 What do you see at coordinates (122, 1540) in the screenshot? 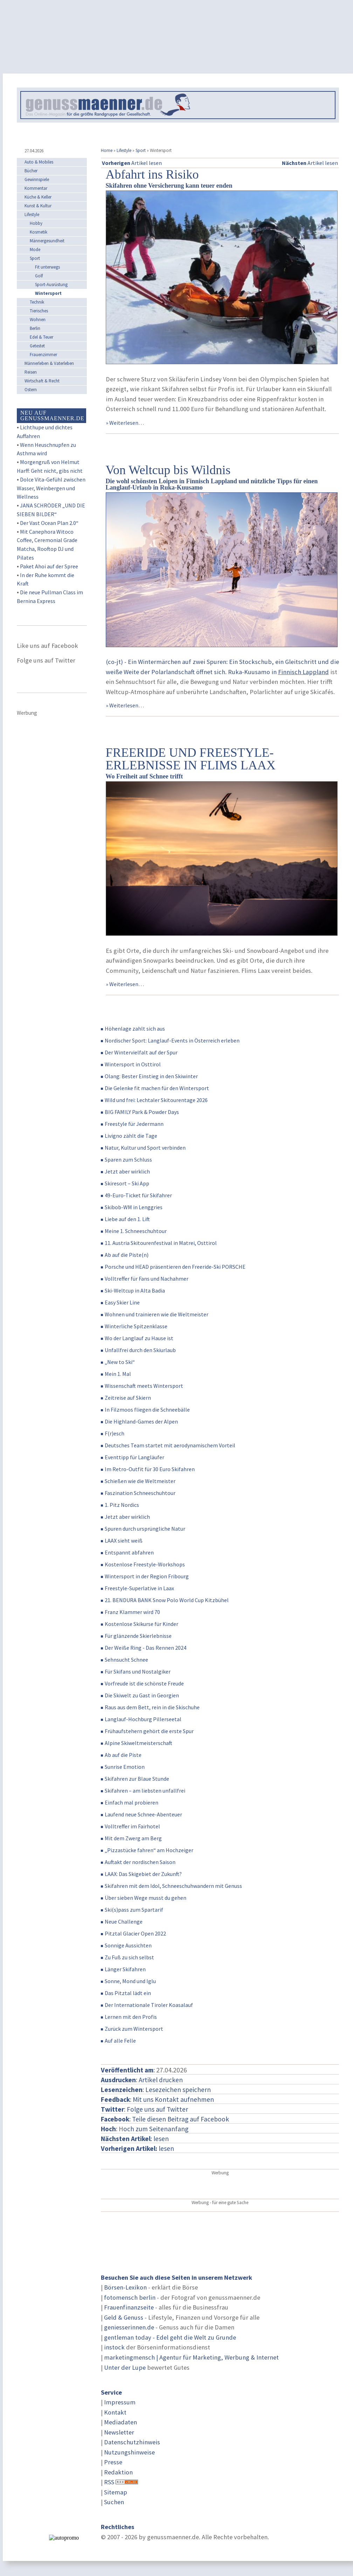
I see `LAAX sieht weiß` at bounding box center [122, 1540].